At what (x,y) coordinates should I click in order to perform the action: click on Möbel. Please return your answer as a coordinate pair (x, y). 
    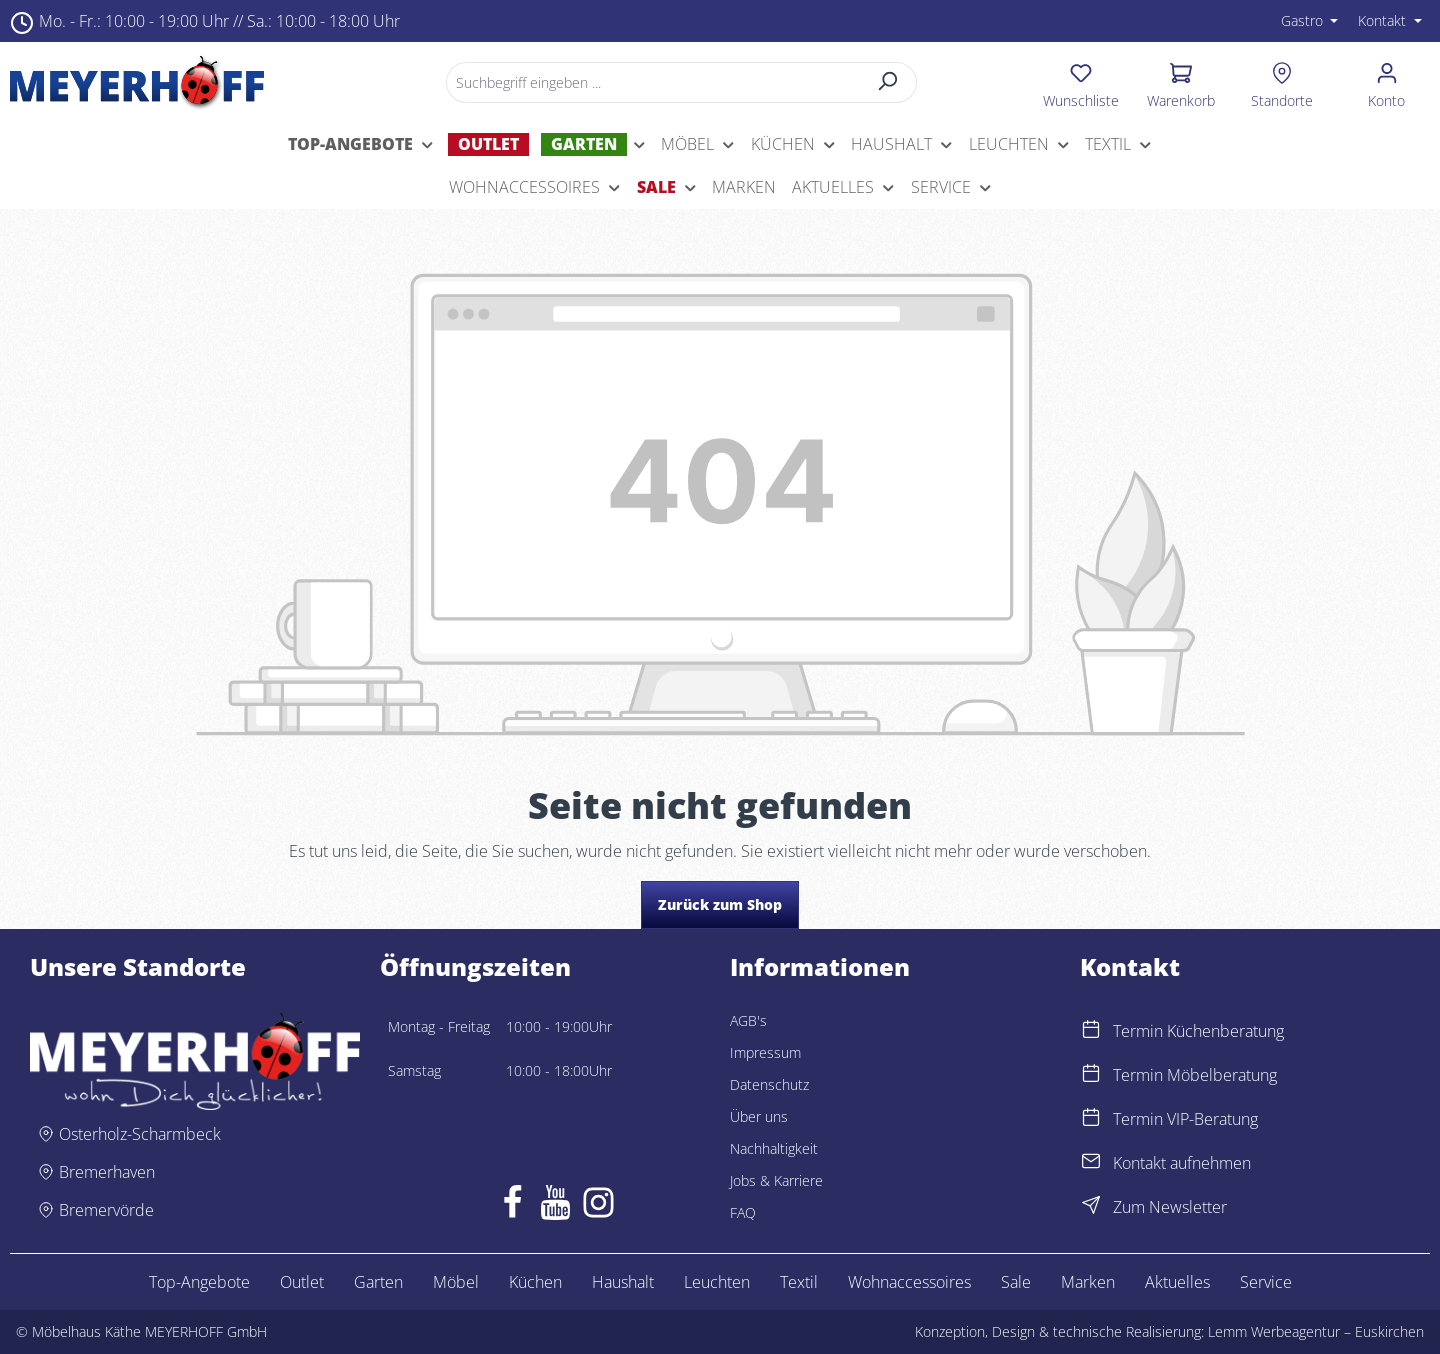
    Looking at the image, I should click on (456, 1282).